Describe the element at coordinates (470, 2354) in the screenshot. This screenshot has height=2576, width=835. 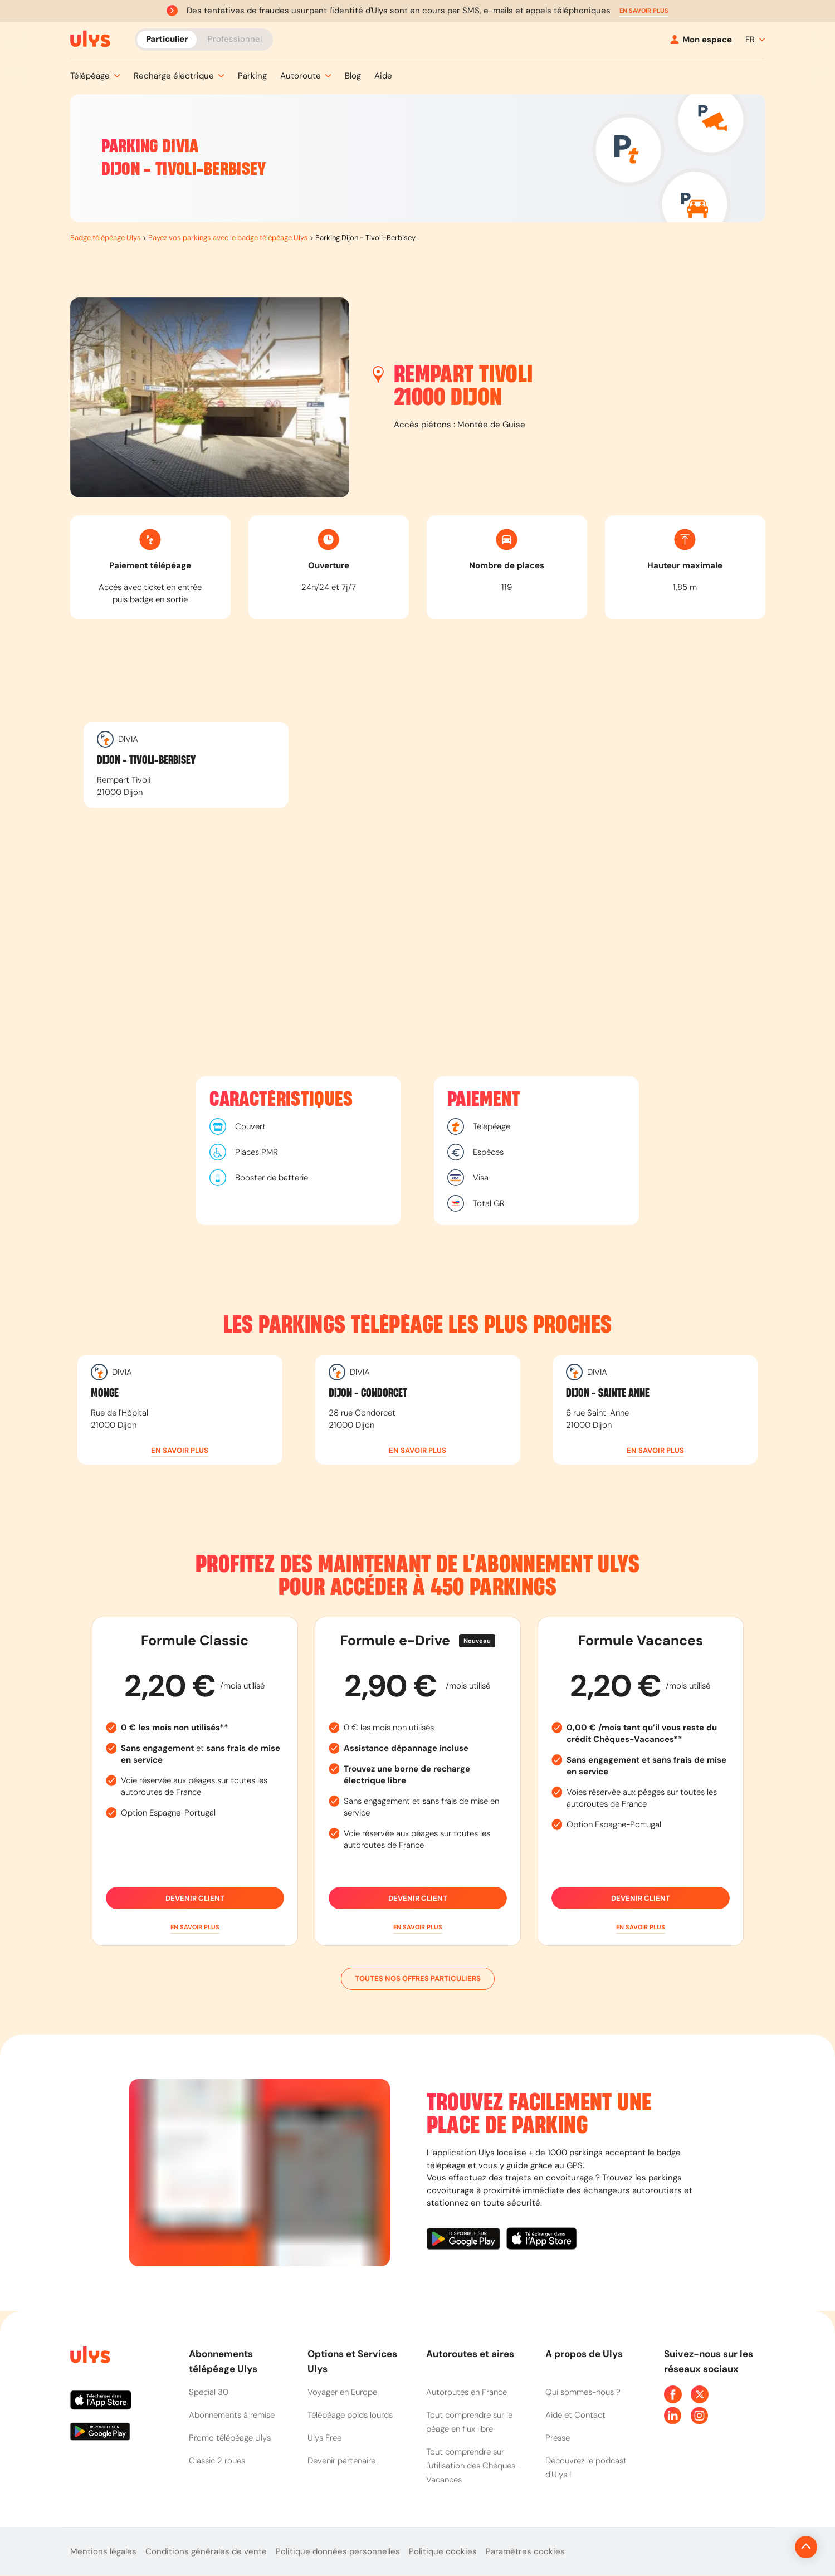
I see `Autoroutes et aires [button]` at that location.